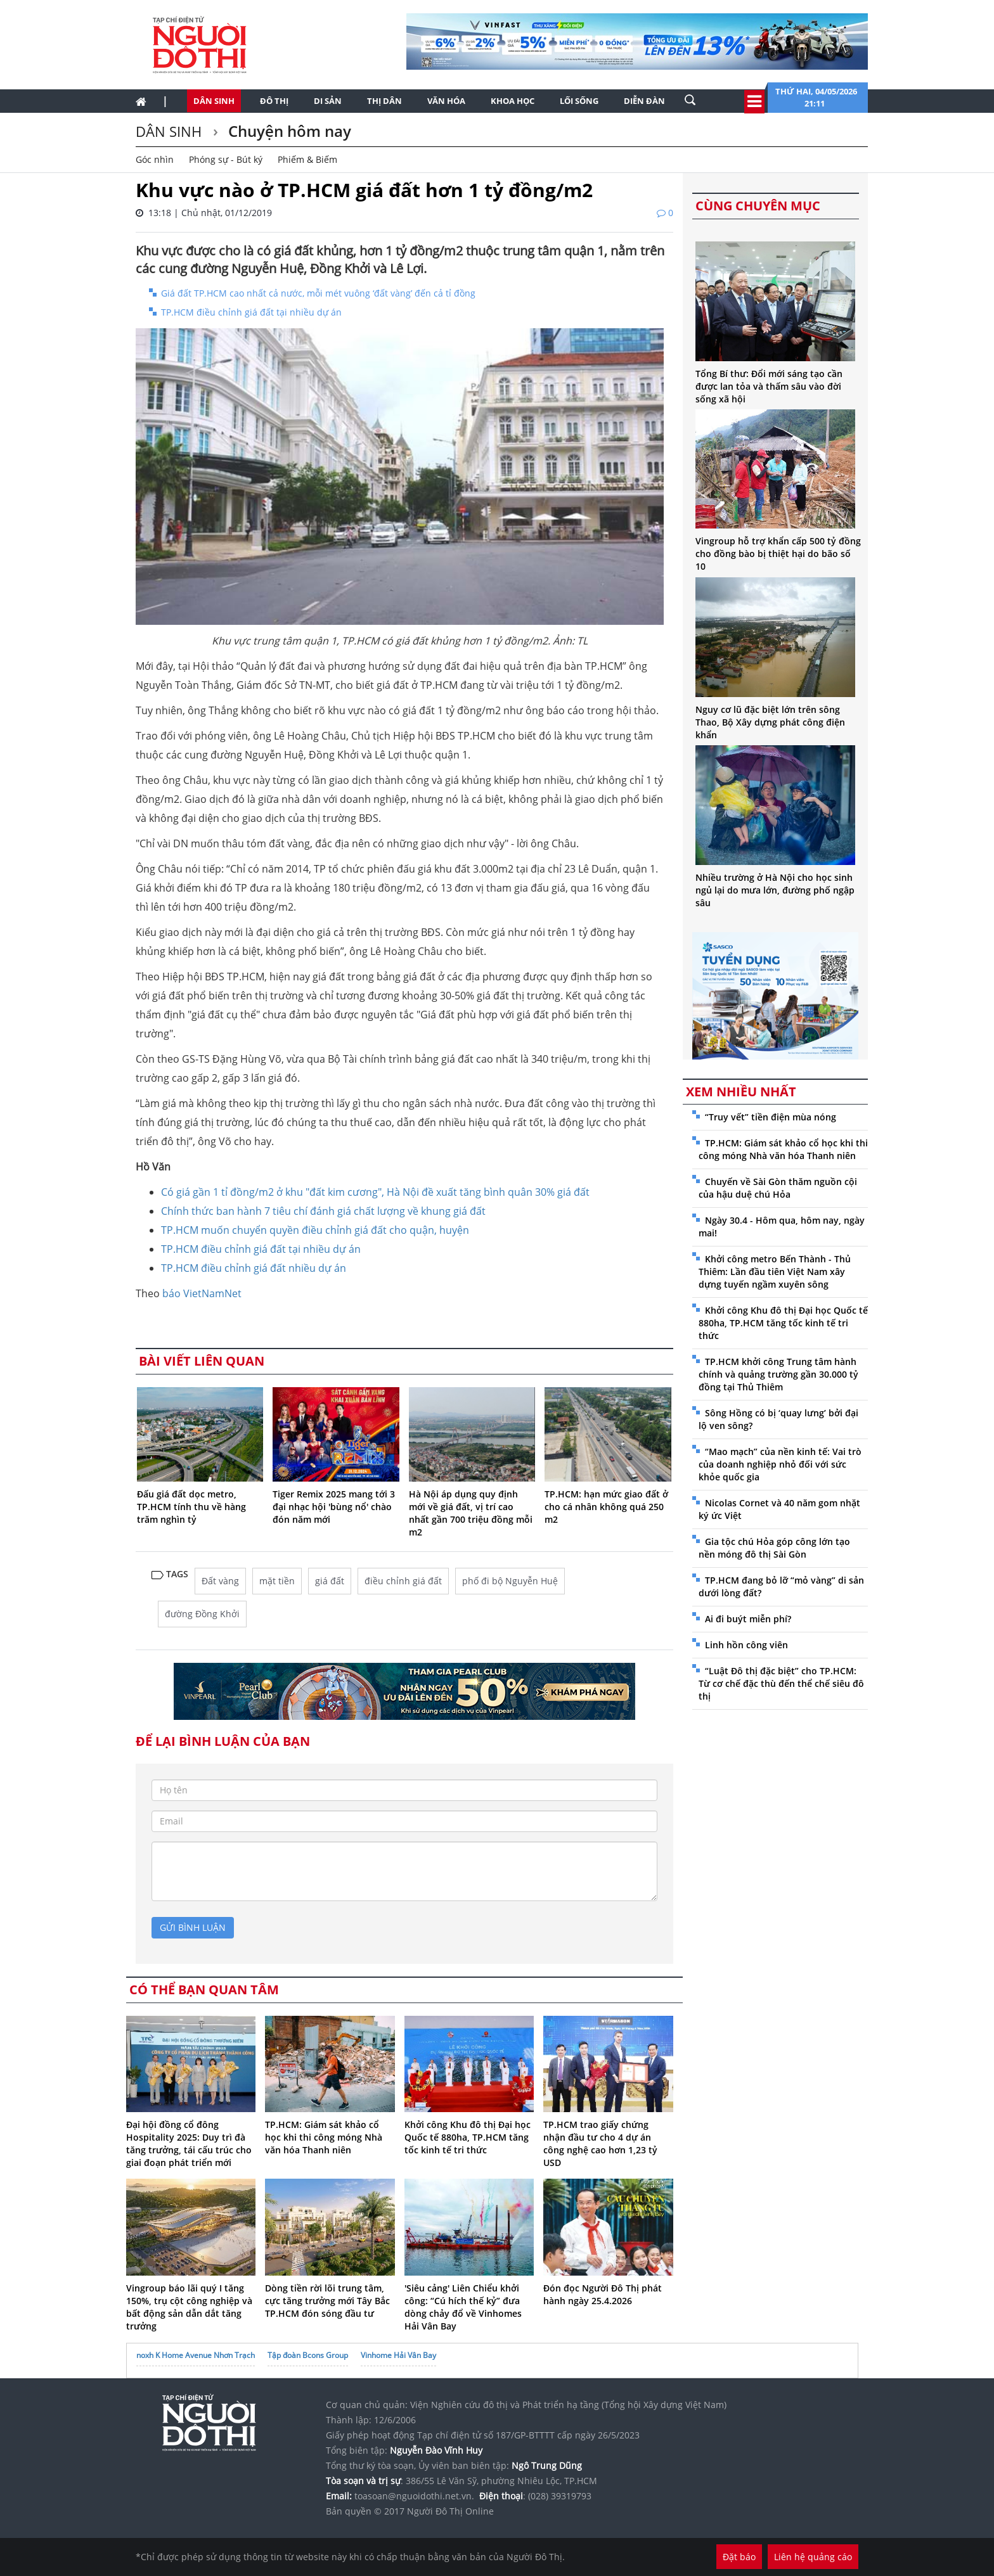  I want to click on Tập đoàn Bcons Group, so click(308, 2355).